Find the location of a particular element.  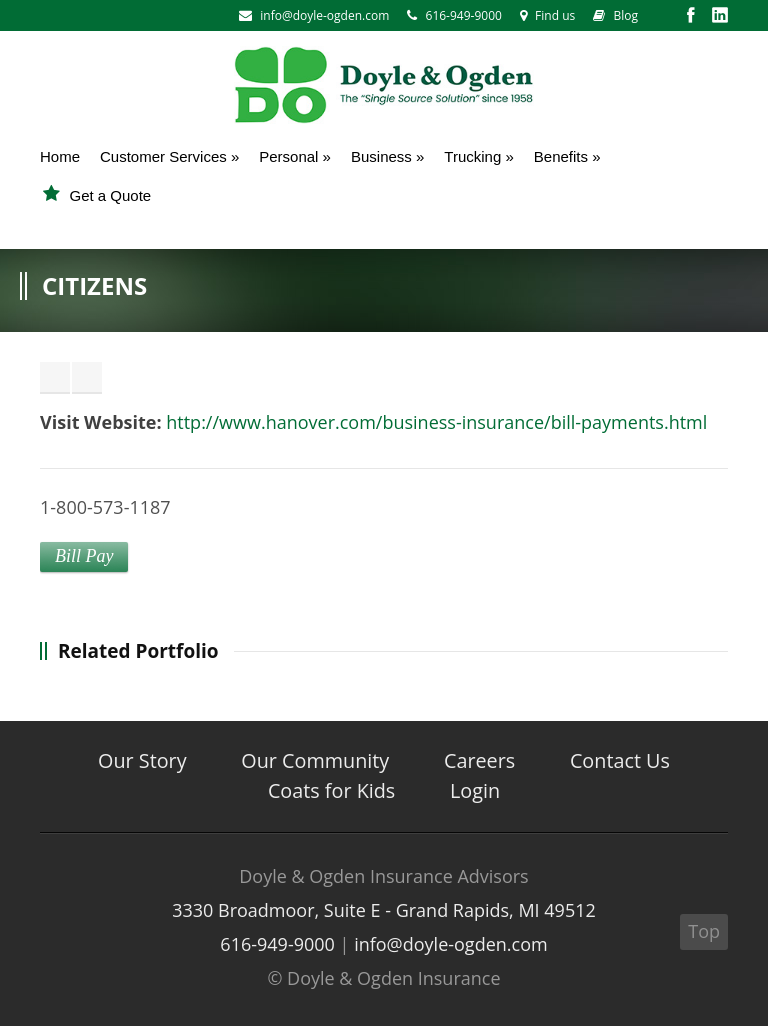

616-949-9000 is located at coordinates (454, 15).